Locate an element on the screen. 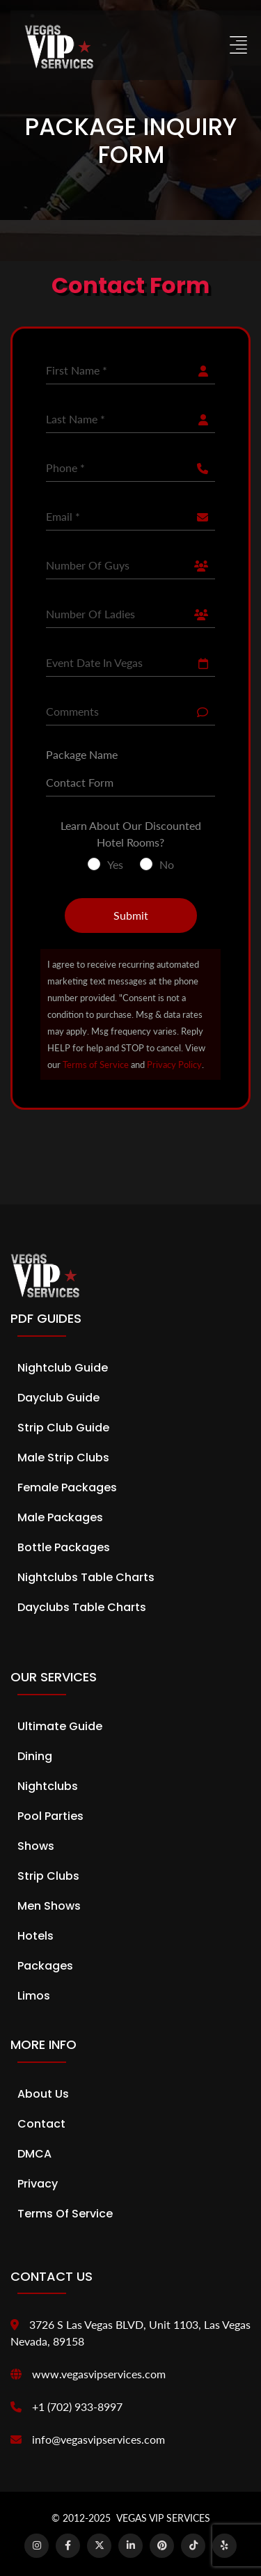 Image resolution: width=261 pixels, height=2576 pixels. Shows is located at coordinates (35, 1846).